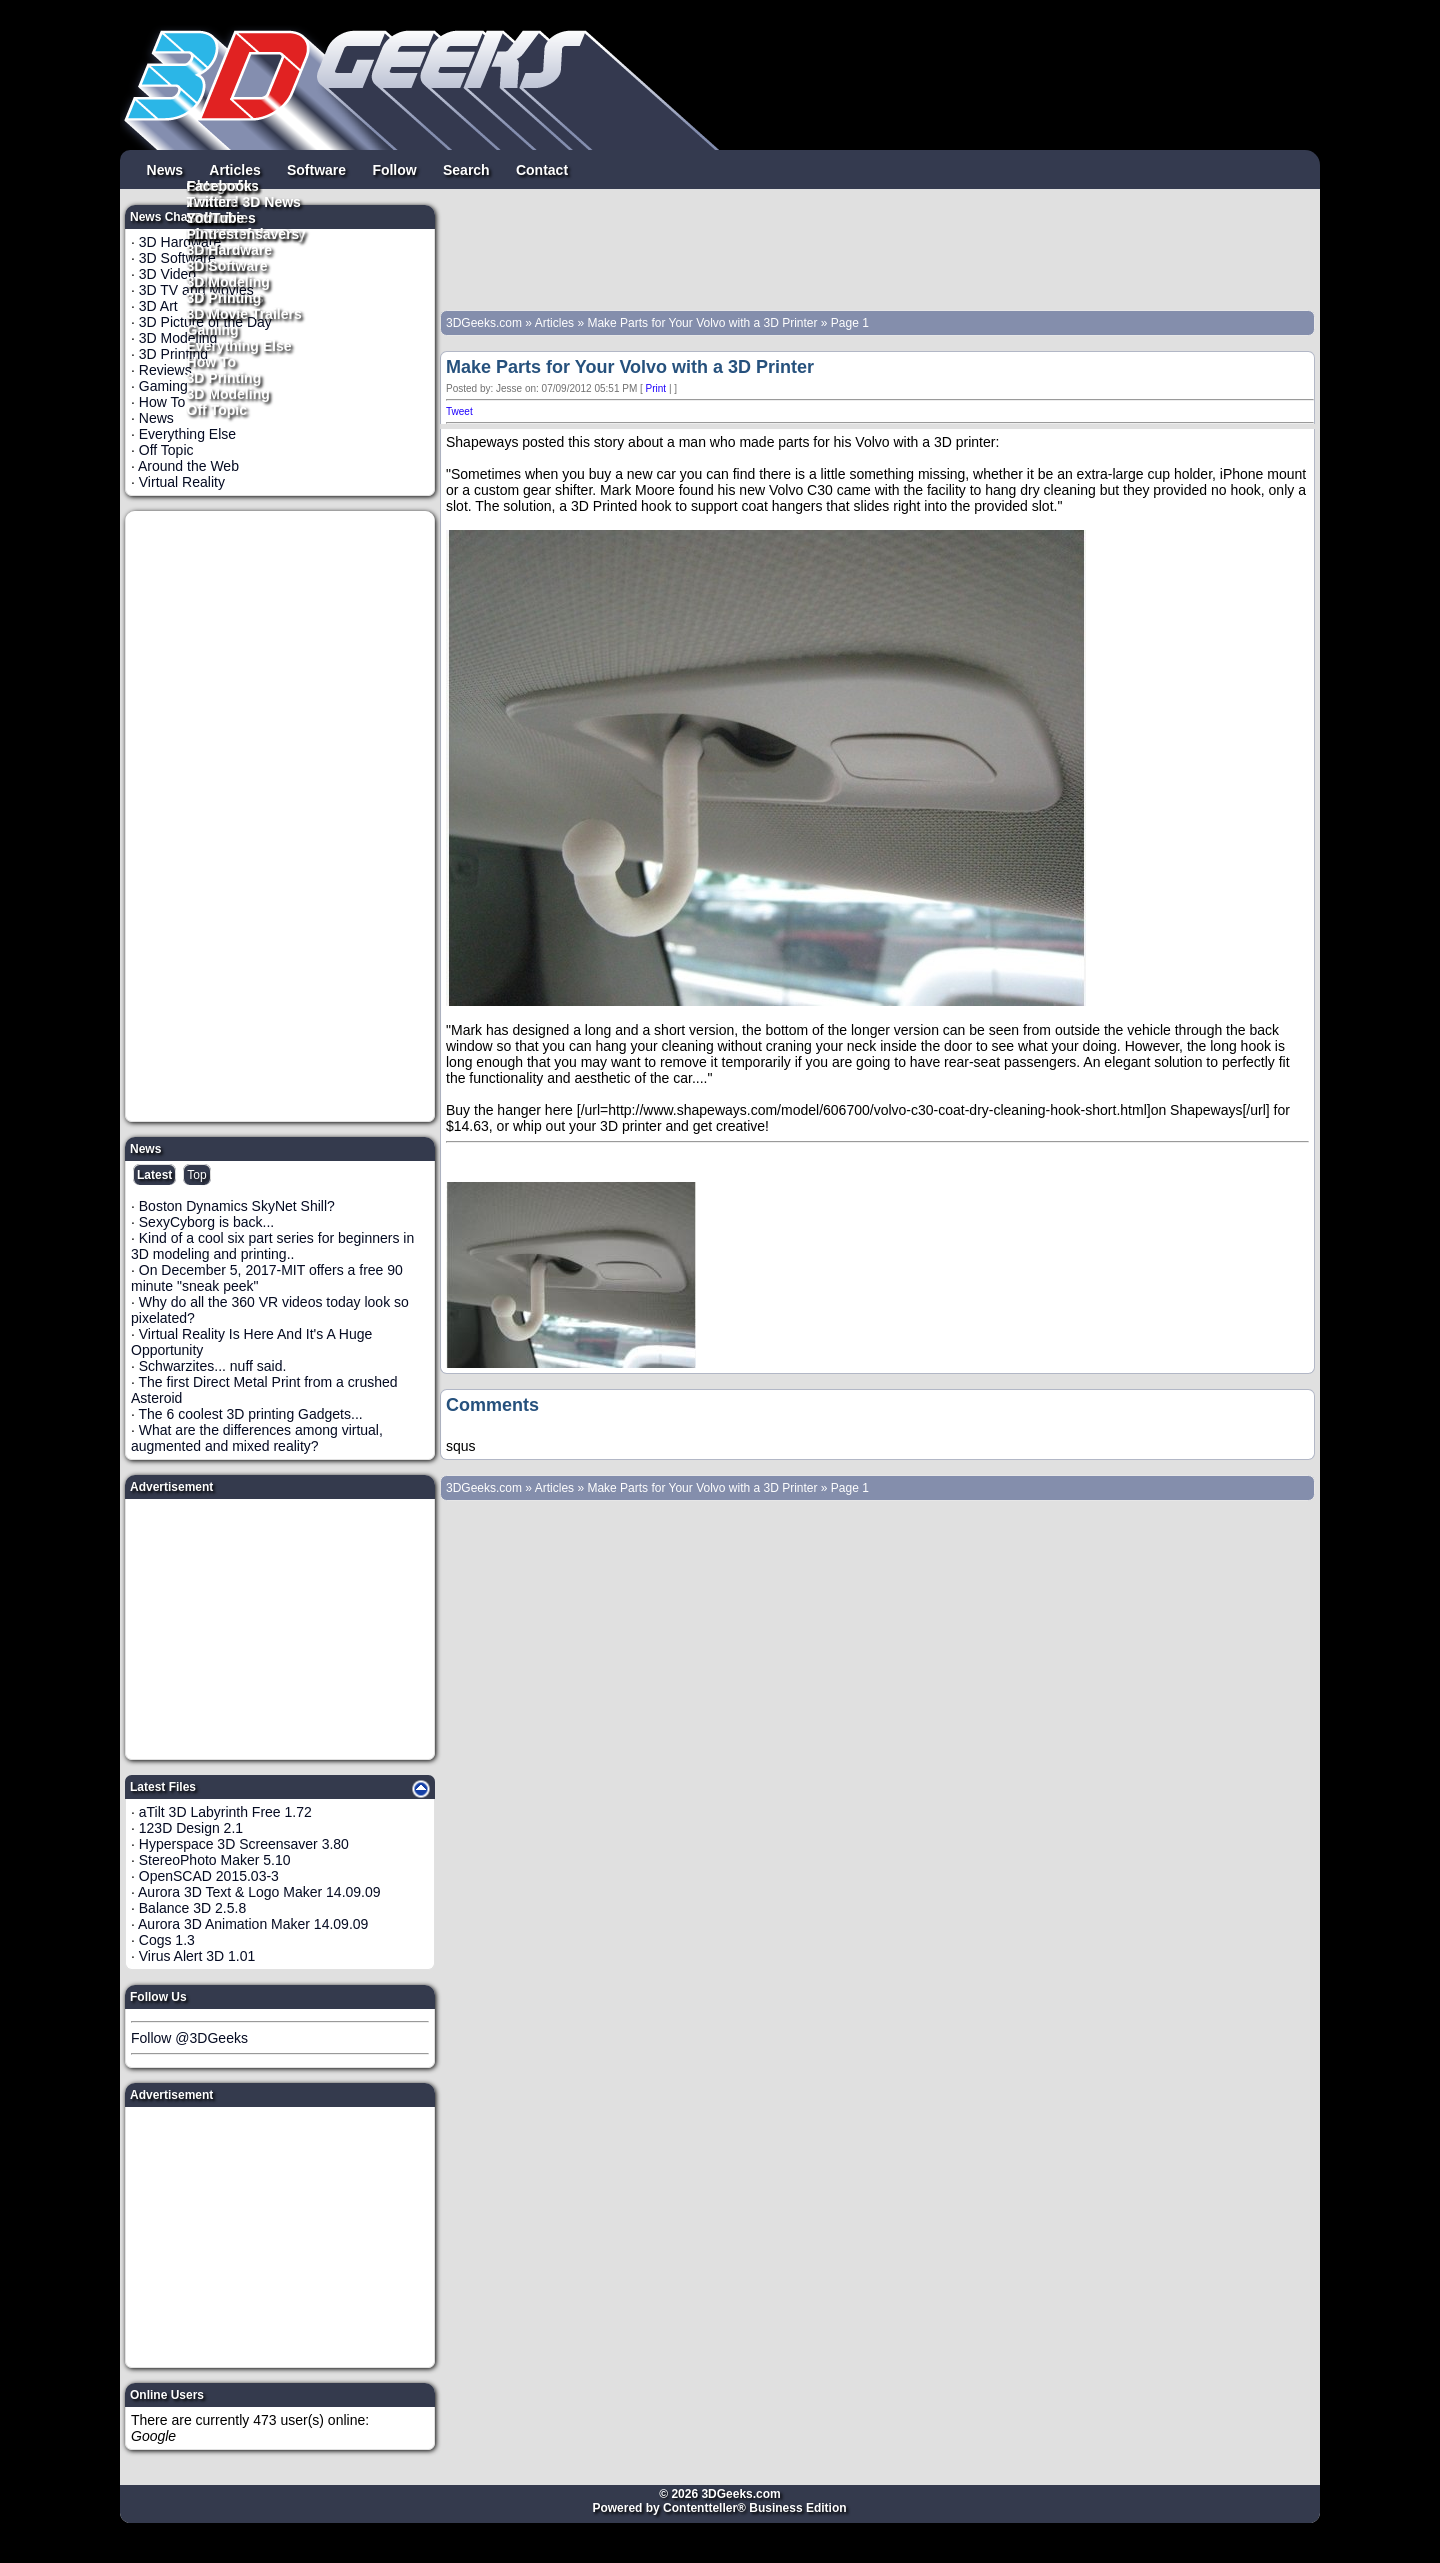 The width and height of the screenshot is (1440, 2563). Describe the element at coordinates (239, 345) in the screenshot. I see `Everything Else` at that location.